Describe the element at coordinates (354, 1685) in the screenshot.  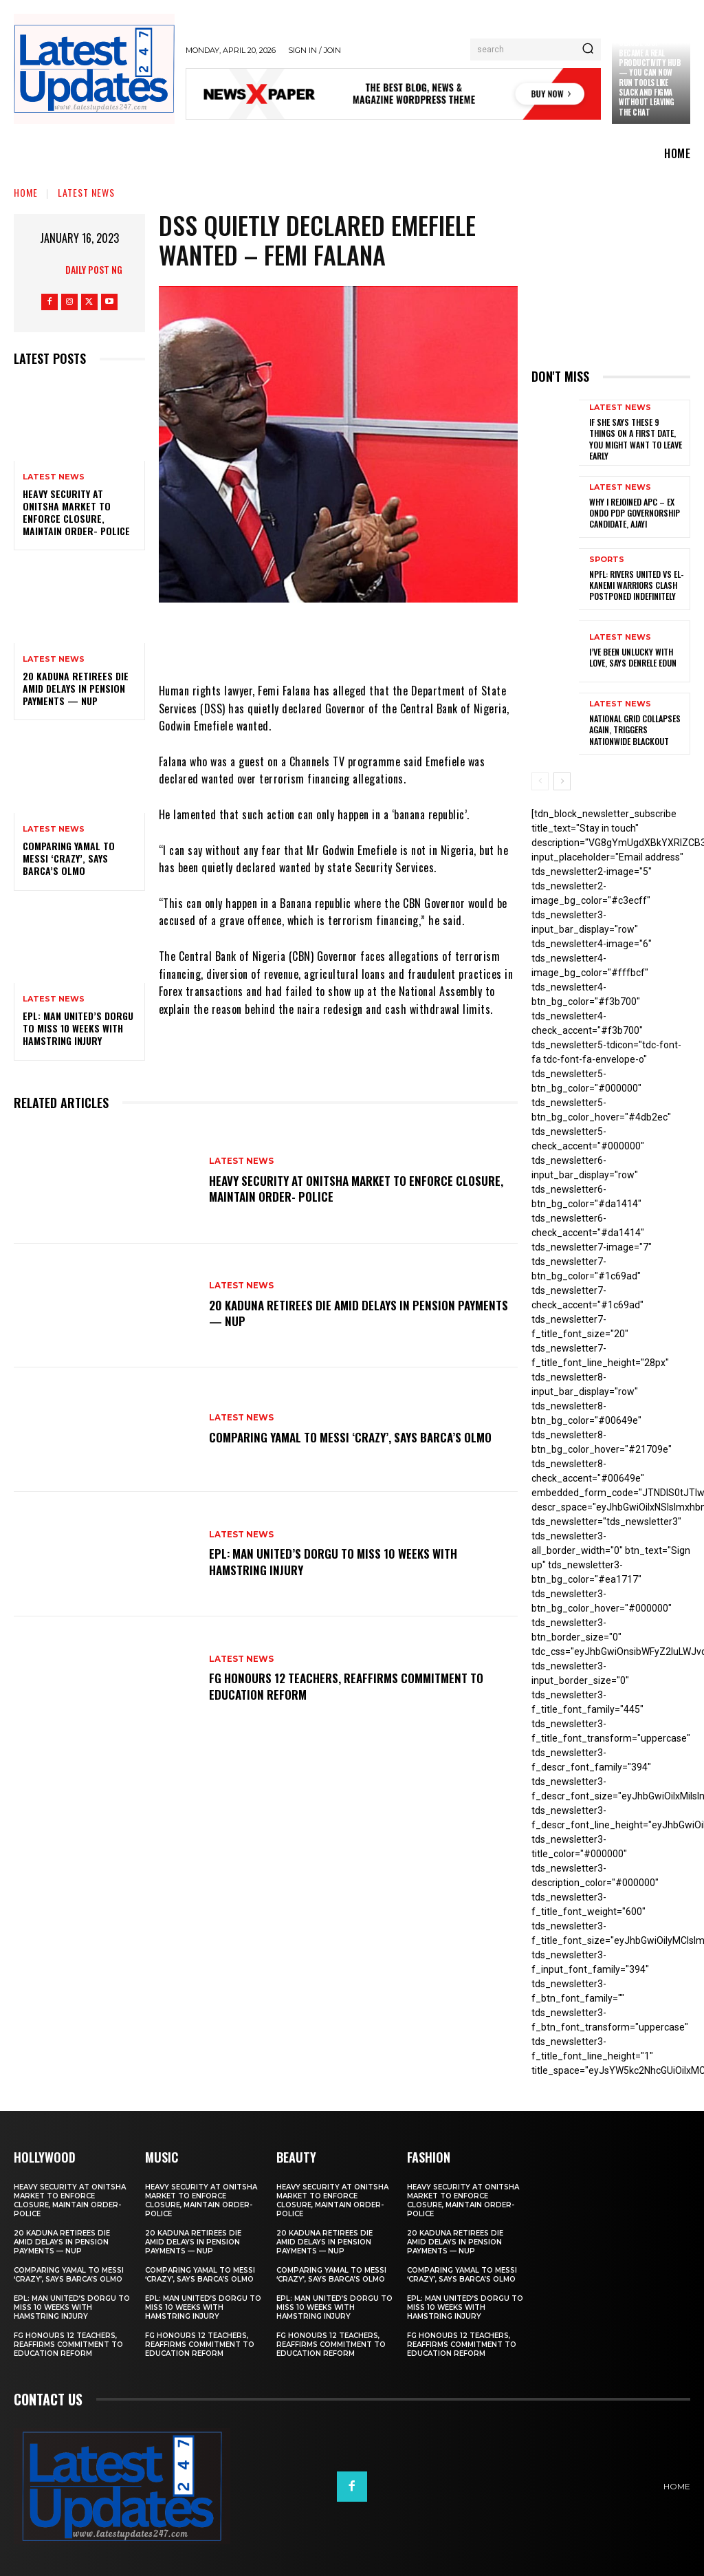
I see `FG honours 12 teachers, reaffirms commitment to education reform` at that location.